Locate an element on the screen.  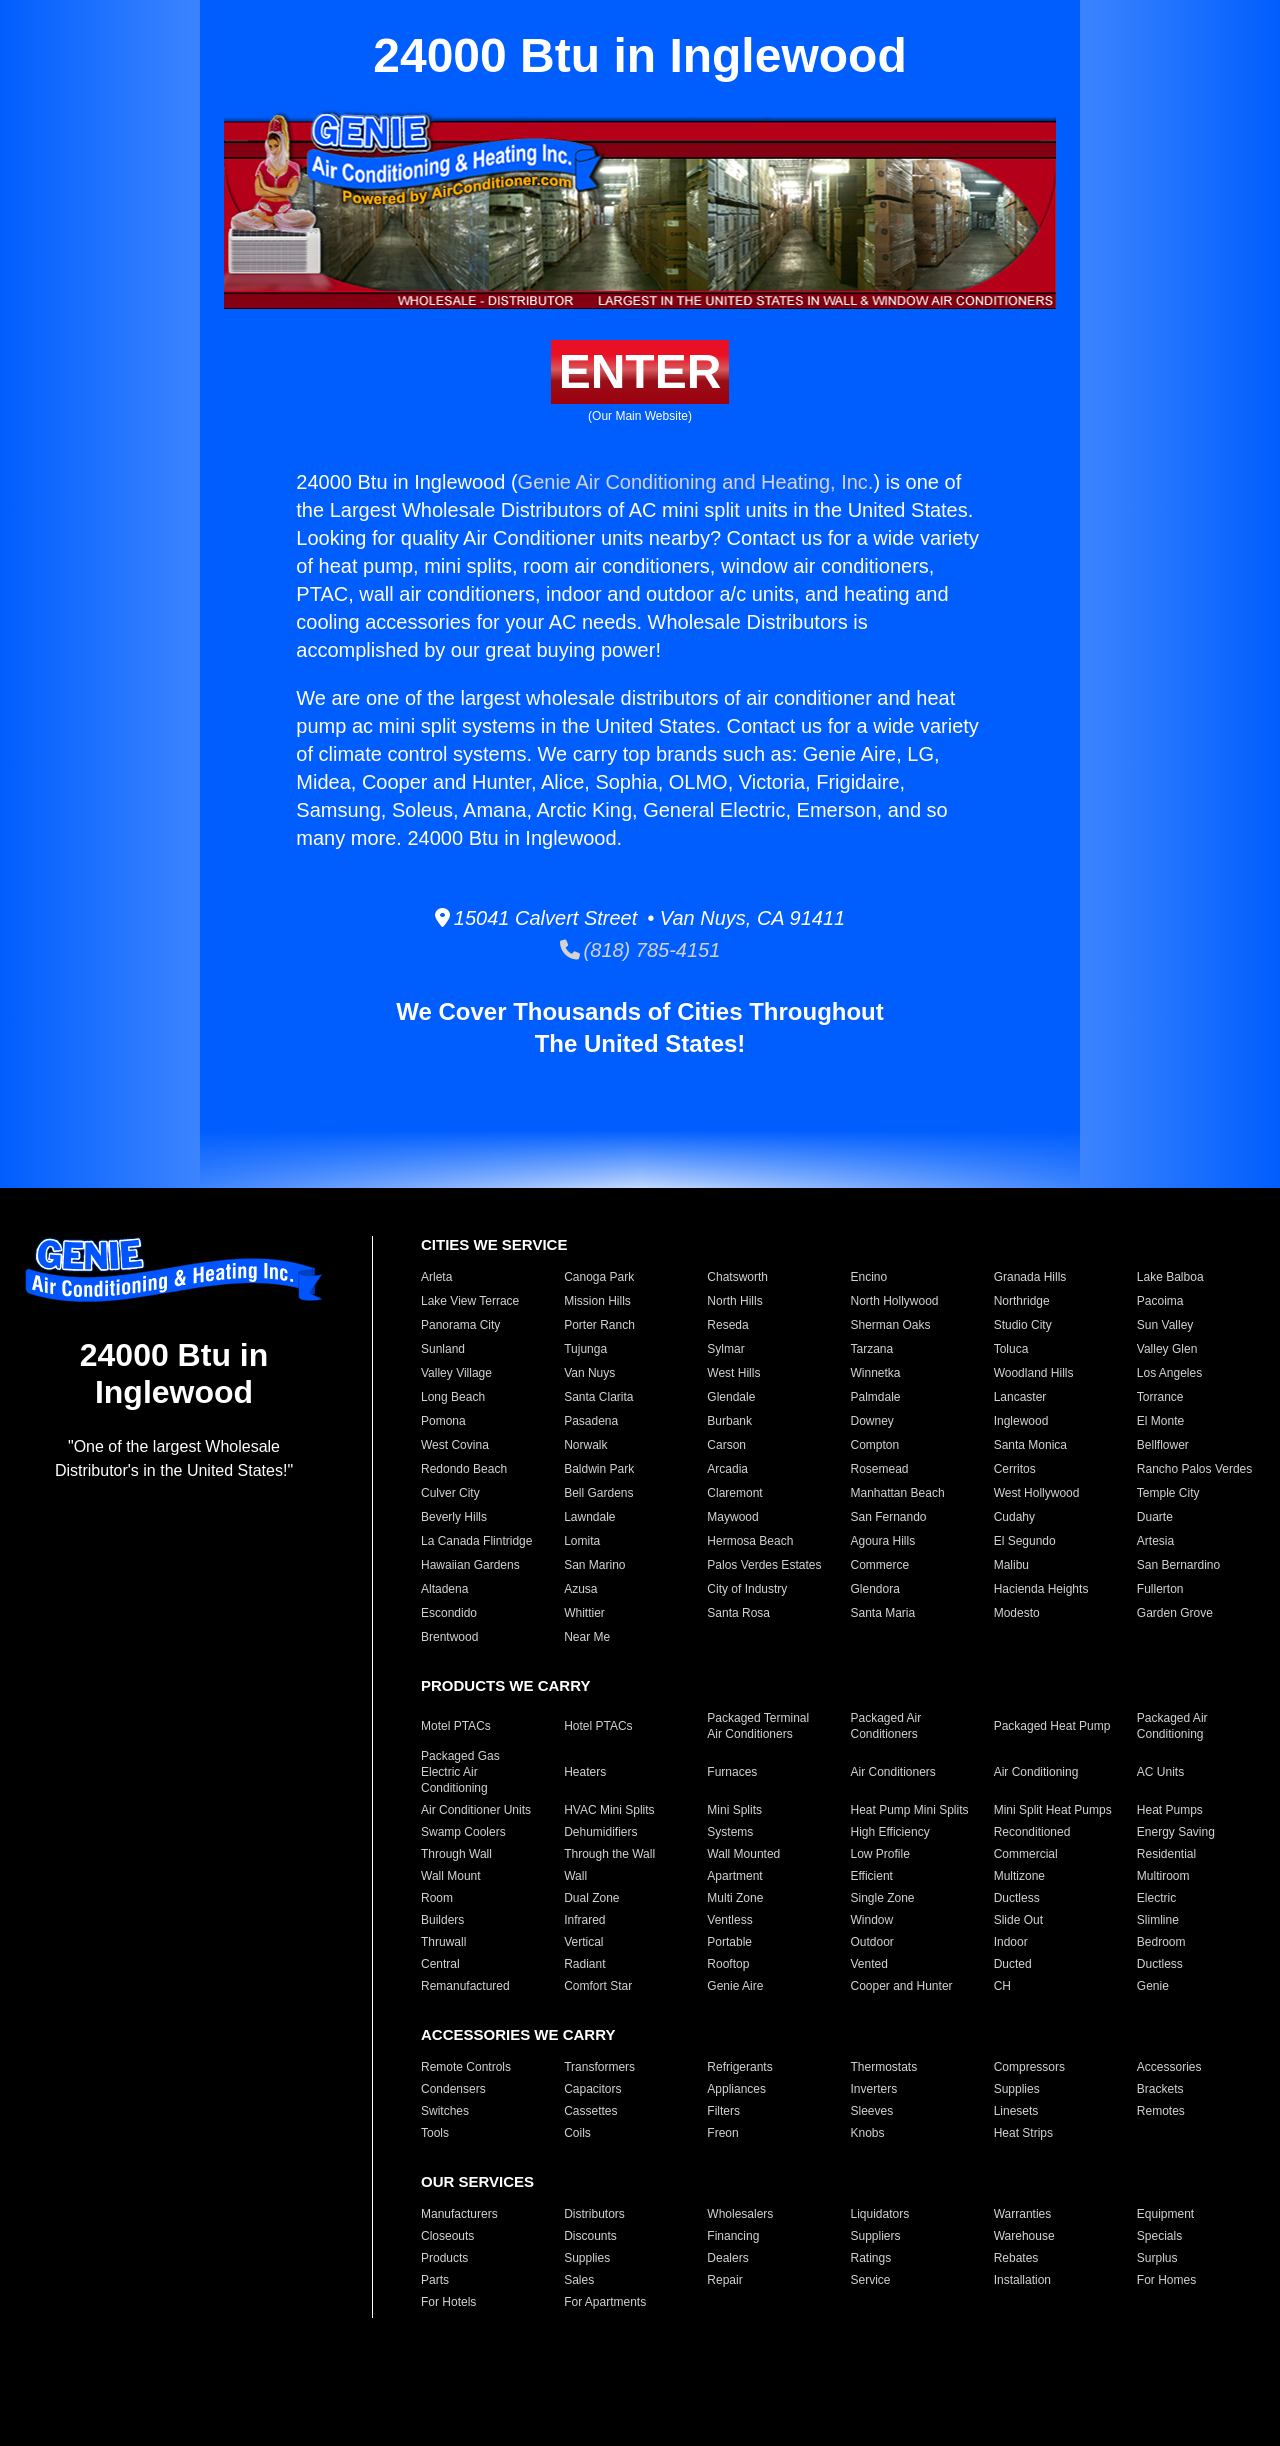
Artesia is located at coordinates (1155, 1541).